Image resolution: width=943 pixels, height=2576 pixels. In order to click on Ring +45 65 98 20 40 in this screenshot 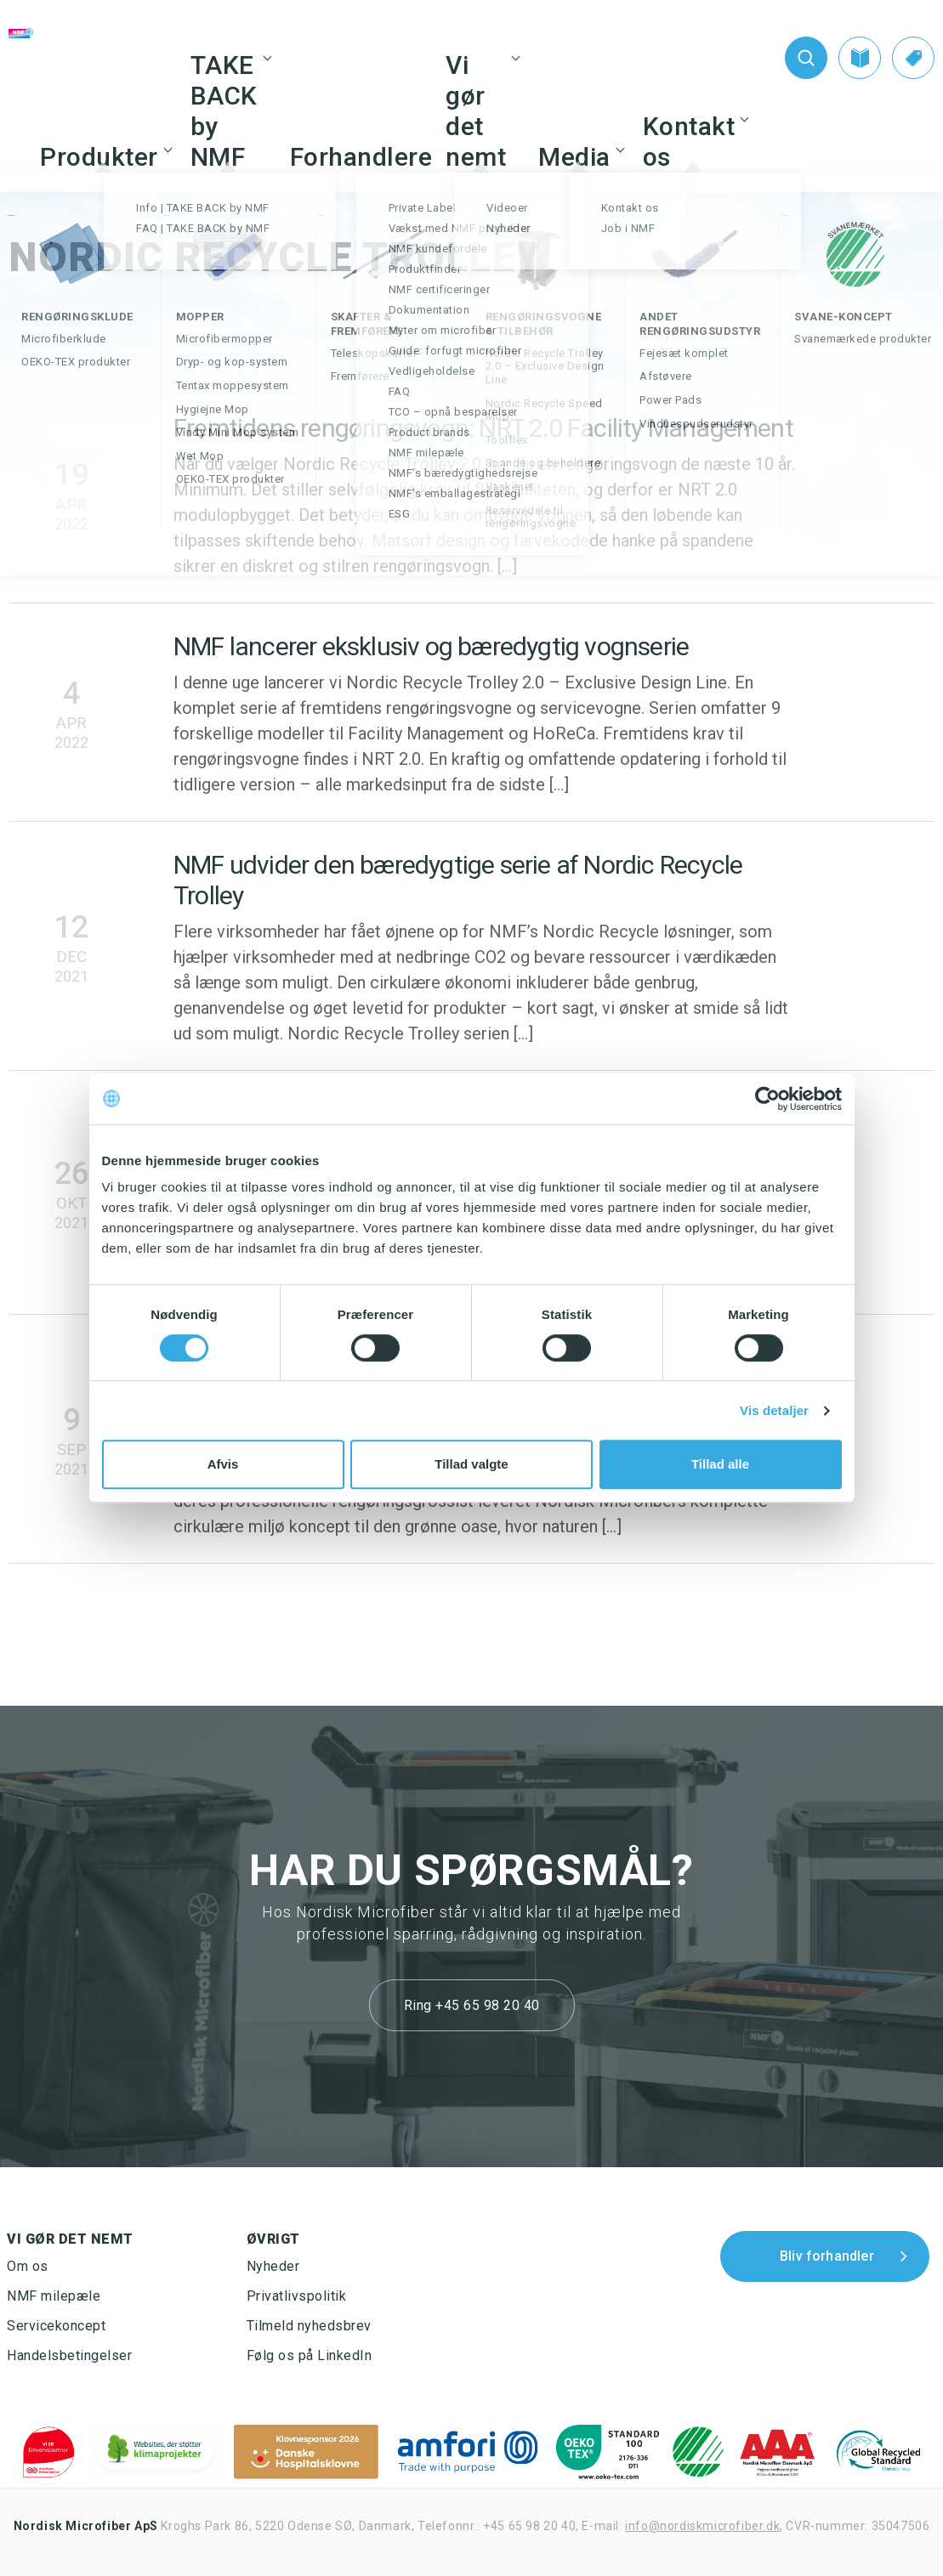, I will do `click(472, 2005)`.